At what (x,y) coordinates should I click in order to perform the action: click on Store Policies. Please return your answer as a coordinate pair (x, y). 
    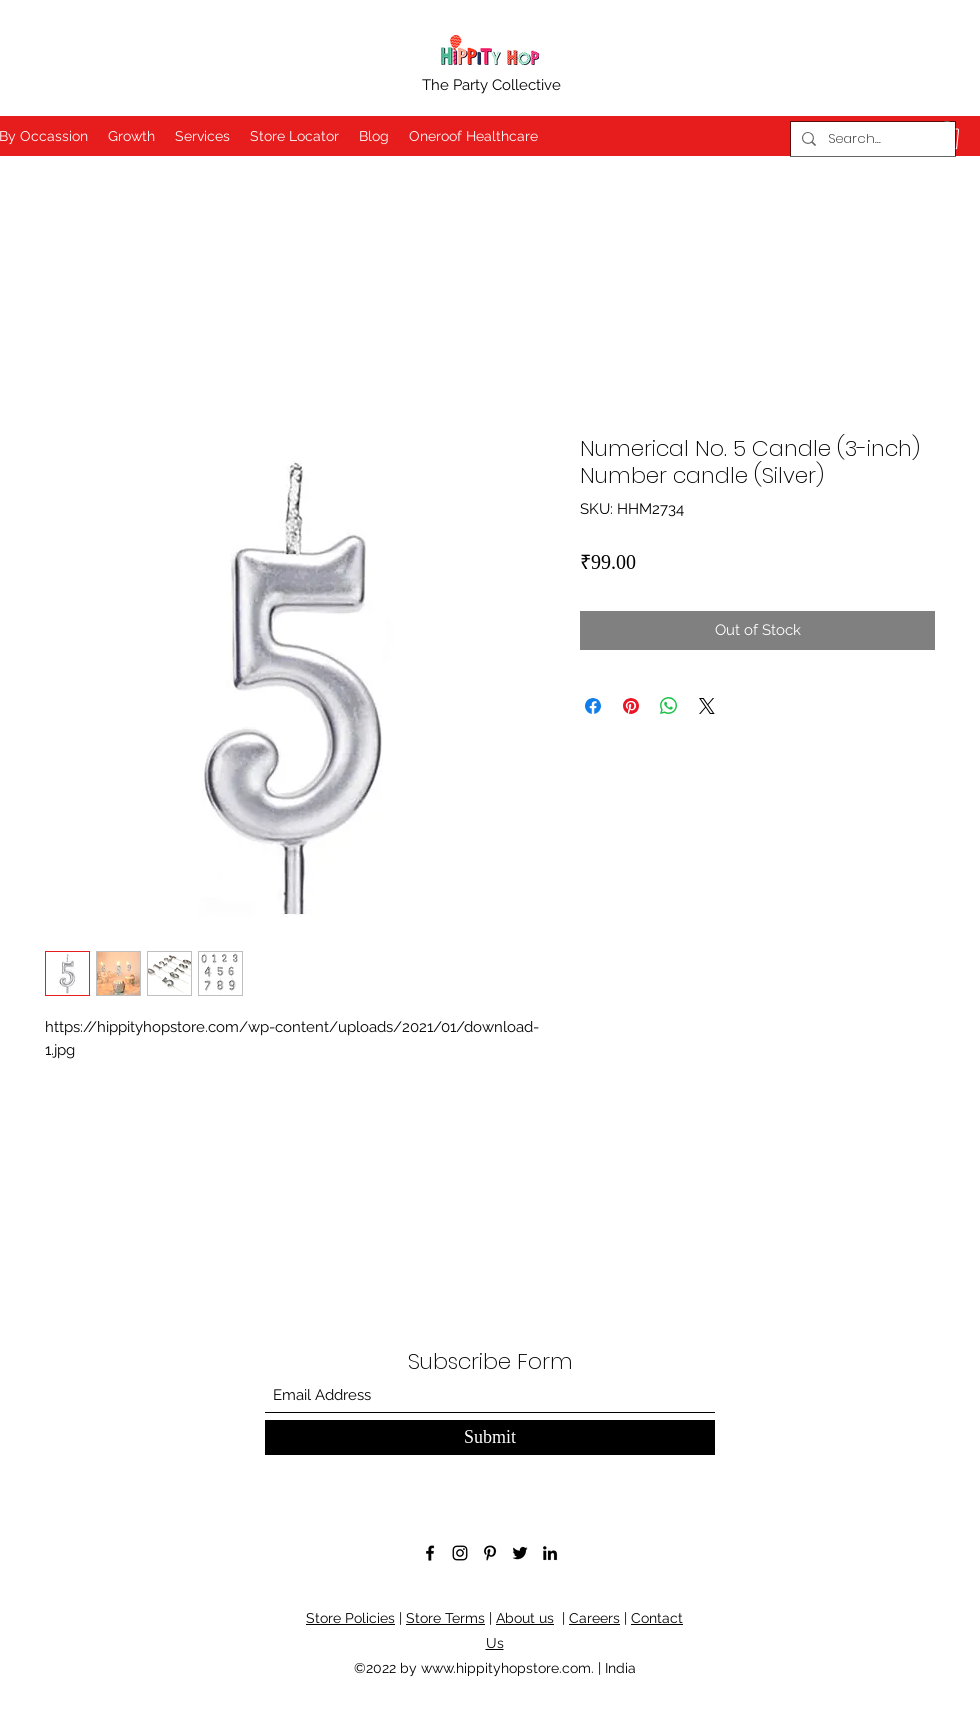
    Looking at the image, I should click on (350, 1618).